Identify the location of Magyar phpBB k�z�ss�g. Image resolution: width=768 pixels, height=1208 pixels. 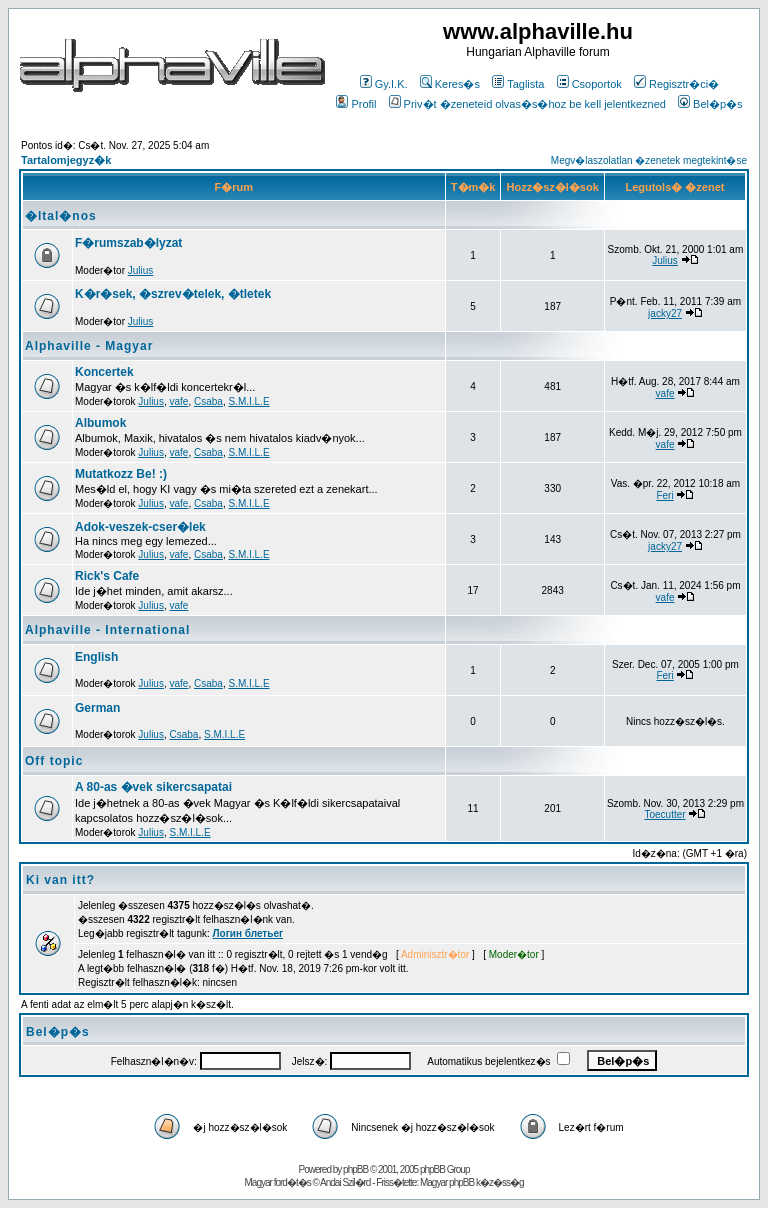
(472, 1182).